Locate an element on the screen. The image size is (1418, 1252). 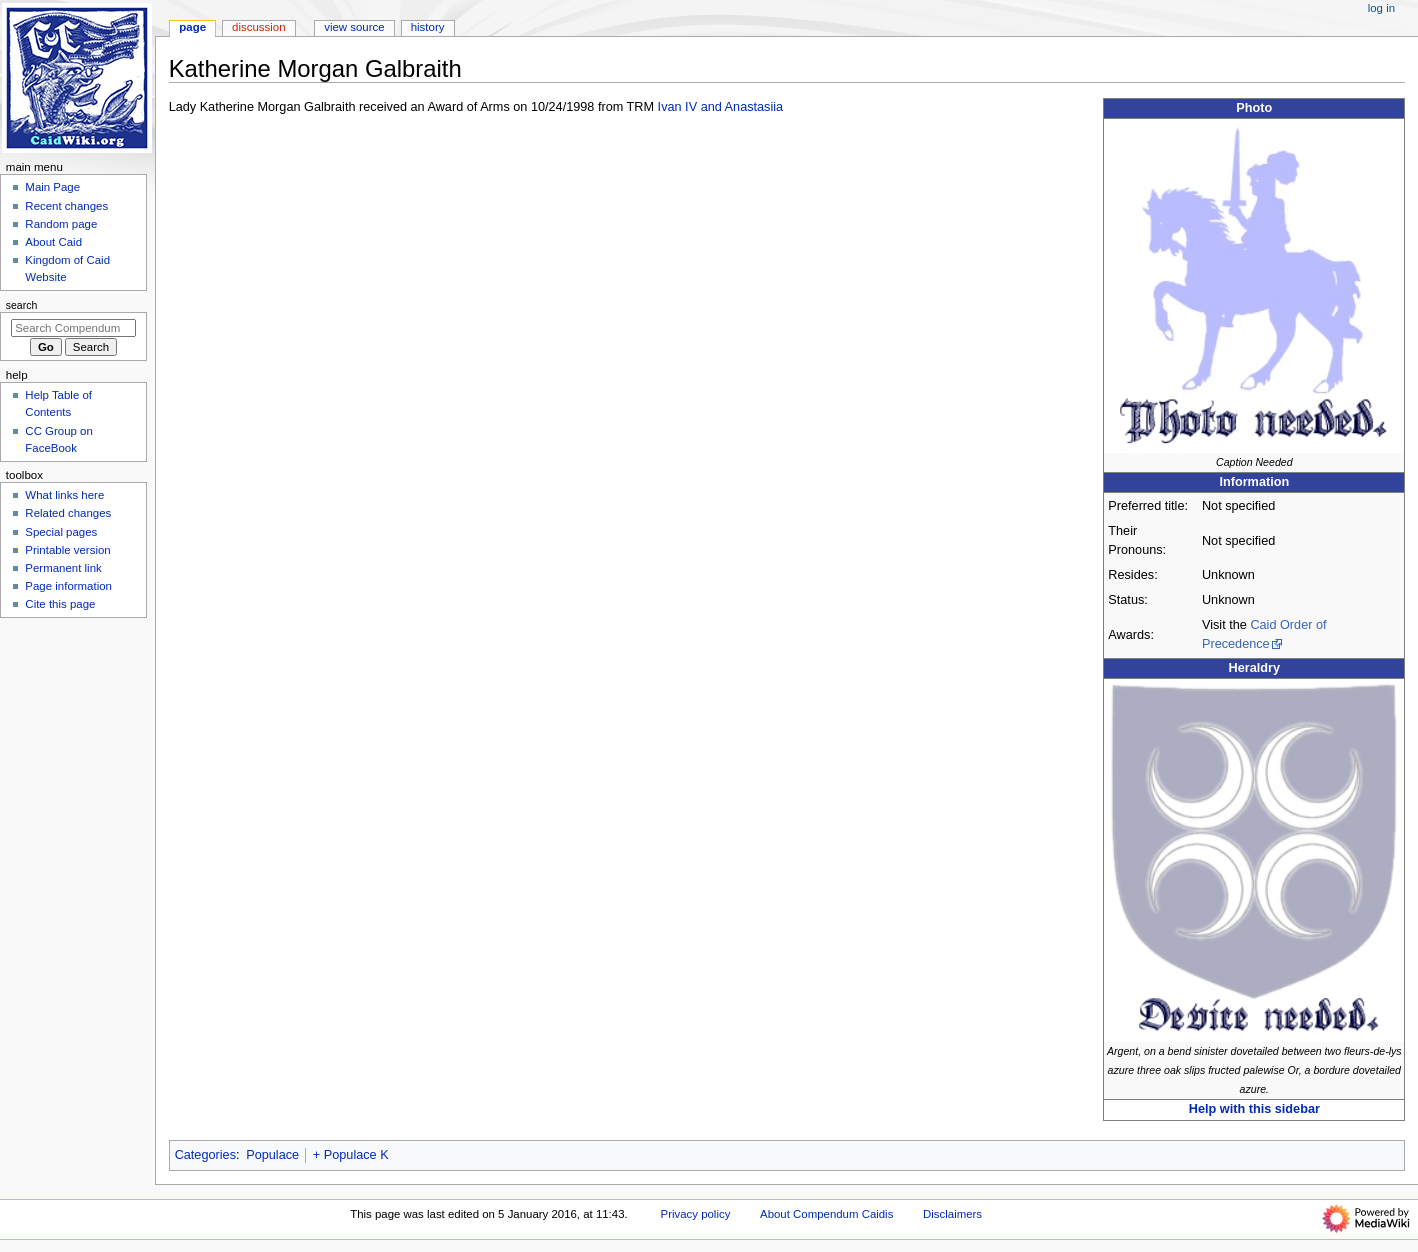
Discussion is located at coordinates (258, 27).